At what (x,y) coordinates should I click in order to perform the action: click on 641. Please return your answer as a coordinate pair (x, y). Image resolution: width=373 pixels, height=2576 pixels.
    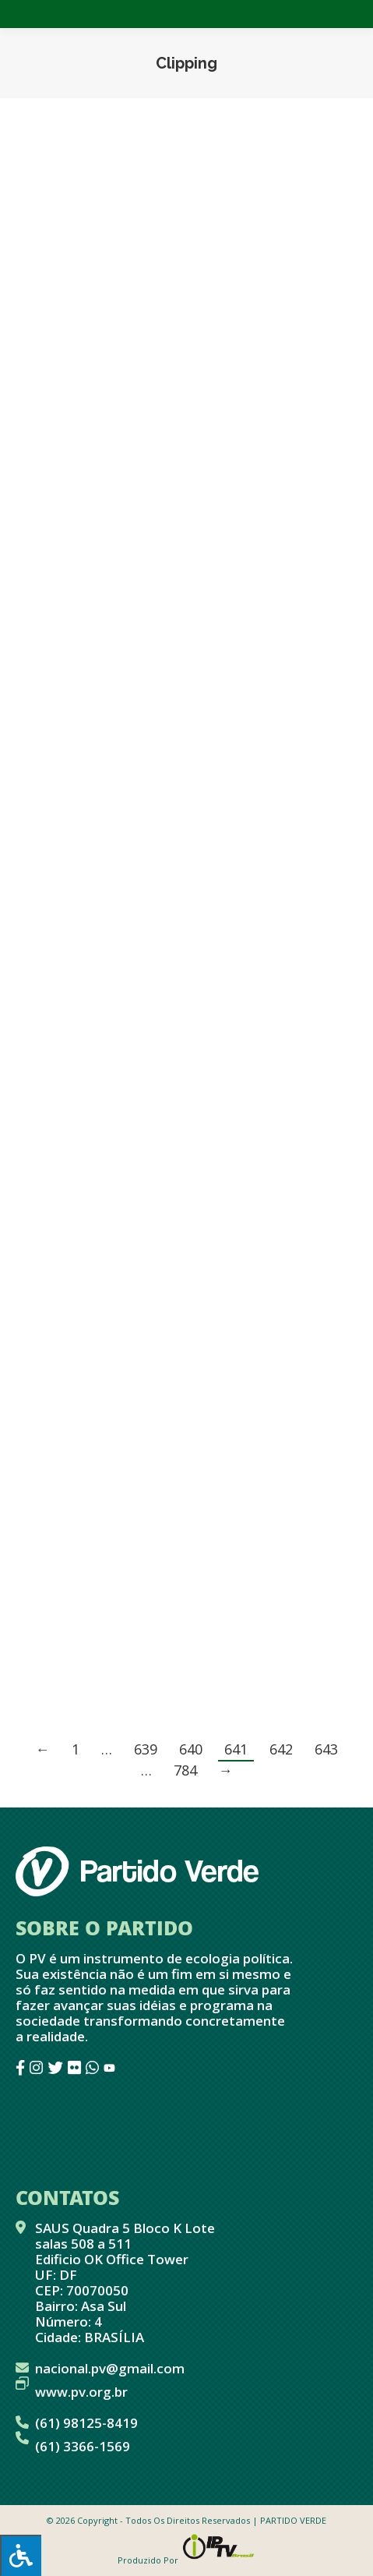
    Looking at the image, I should click on (236, 1749).